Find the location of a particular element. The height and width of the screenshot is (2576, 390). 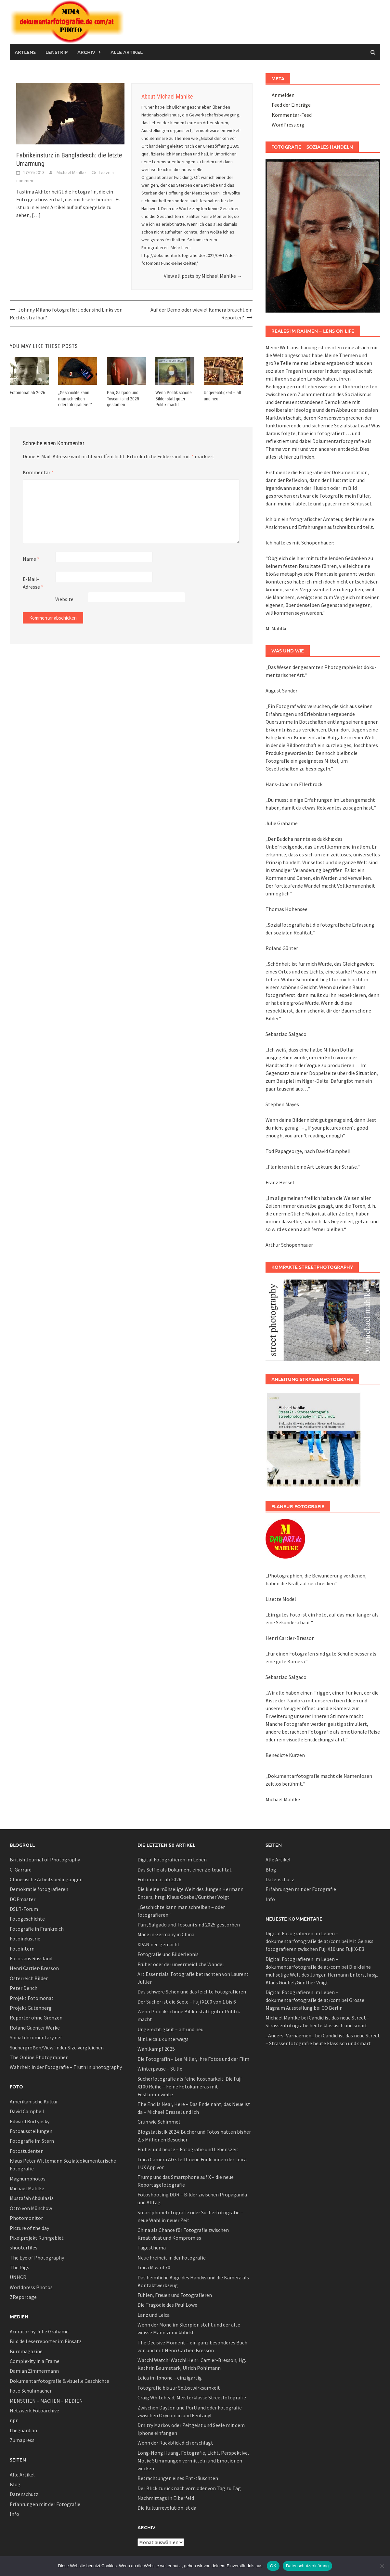

Henri Cartier-Bresson is located at coordinates (34, 1968).